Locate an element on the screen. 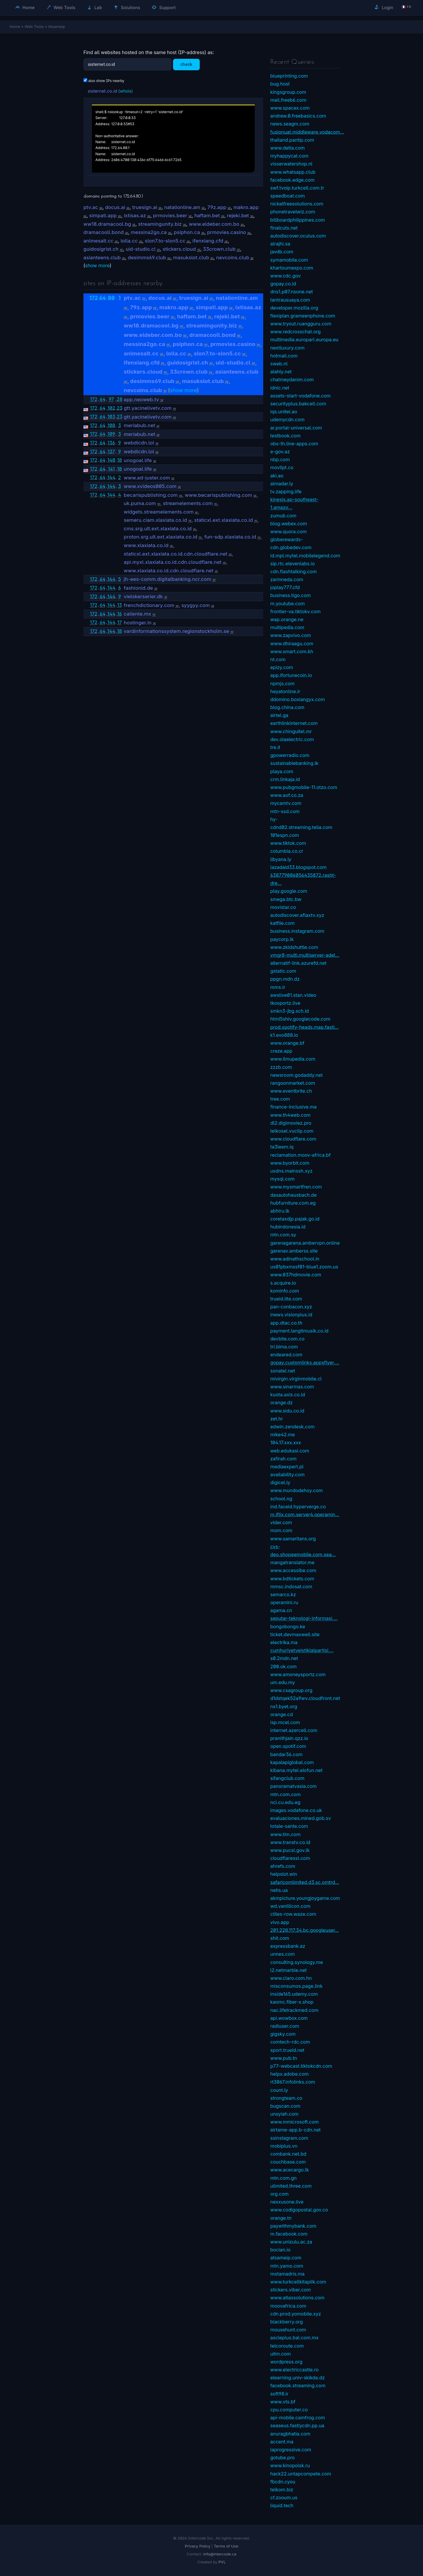 The height and width of the screenshot is (2576, 423). ifenxiang.cfd is located at coordinates (207, 241).